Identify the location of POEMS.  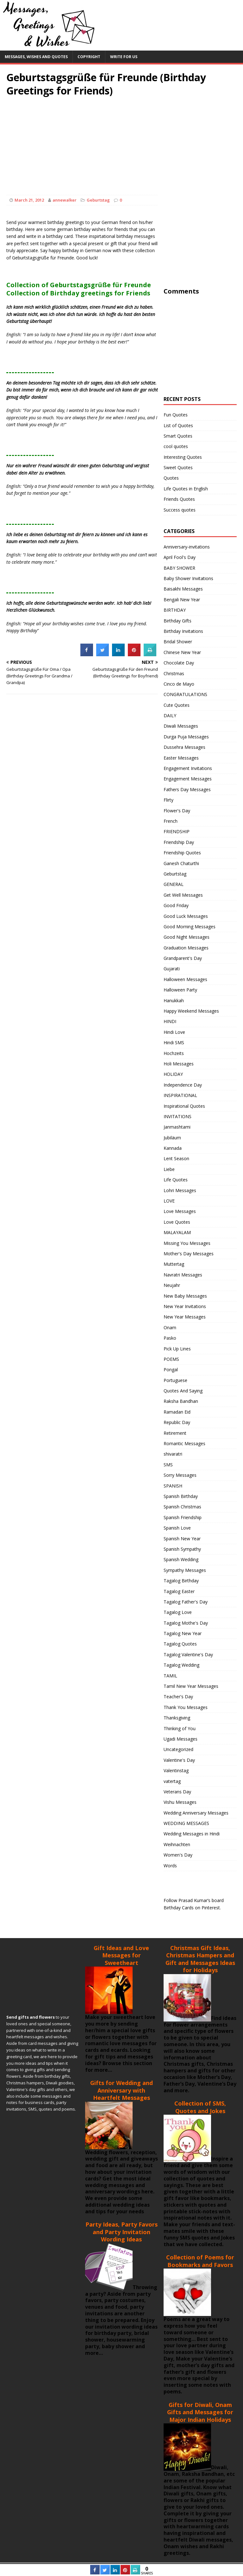
(171, 1359).